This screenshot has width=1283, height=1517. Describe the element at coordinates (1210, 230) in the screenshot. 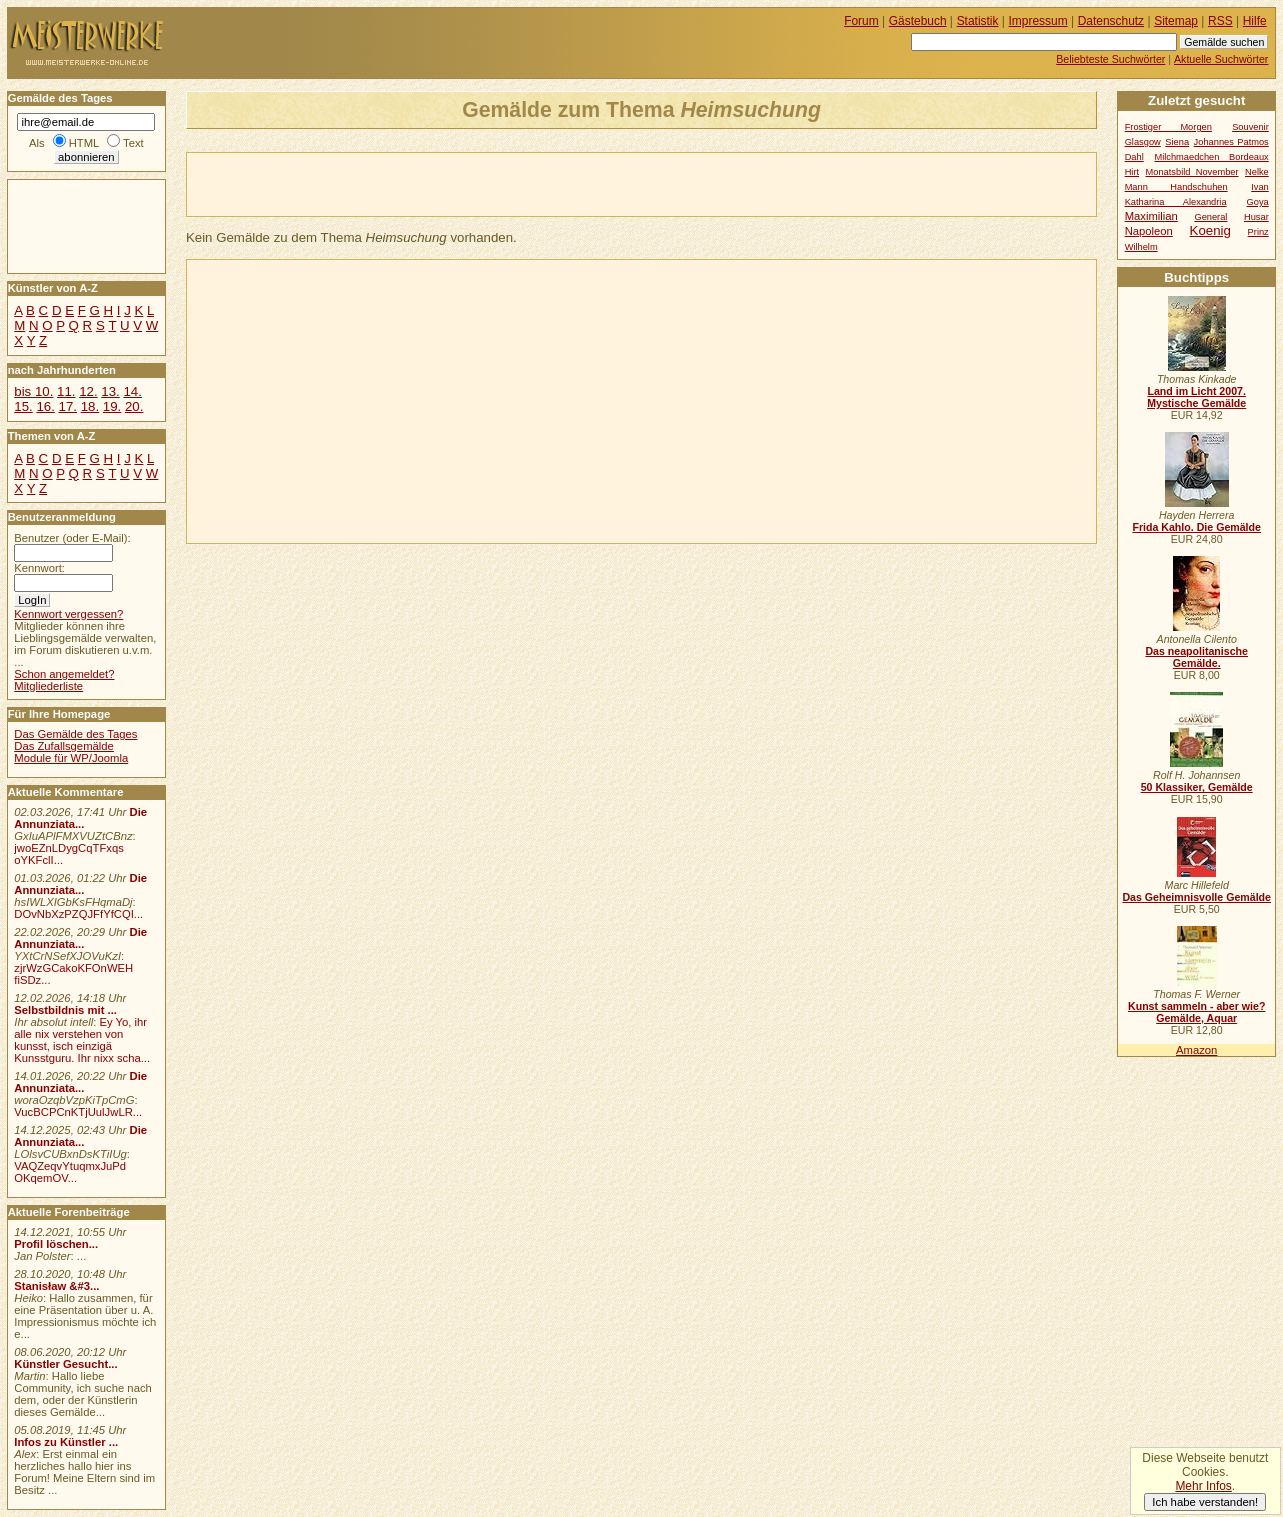

I see `Koenig` at that location.